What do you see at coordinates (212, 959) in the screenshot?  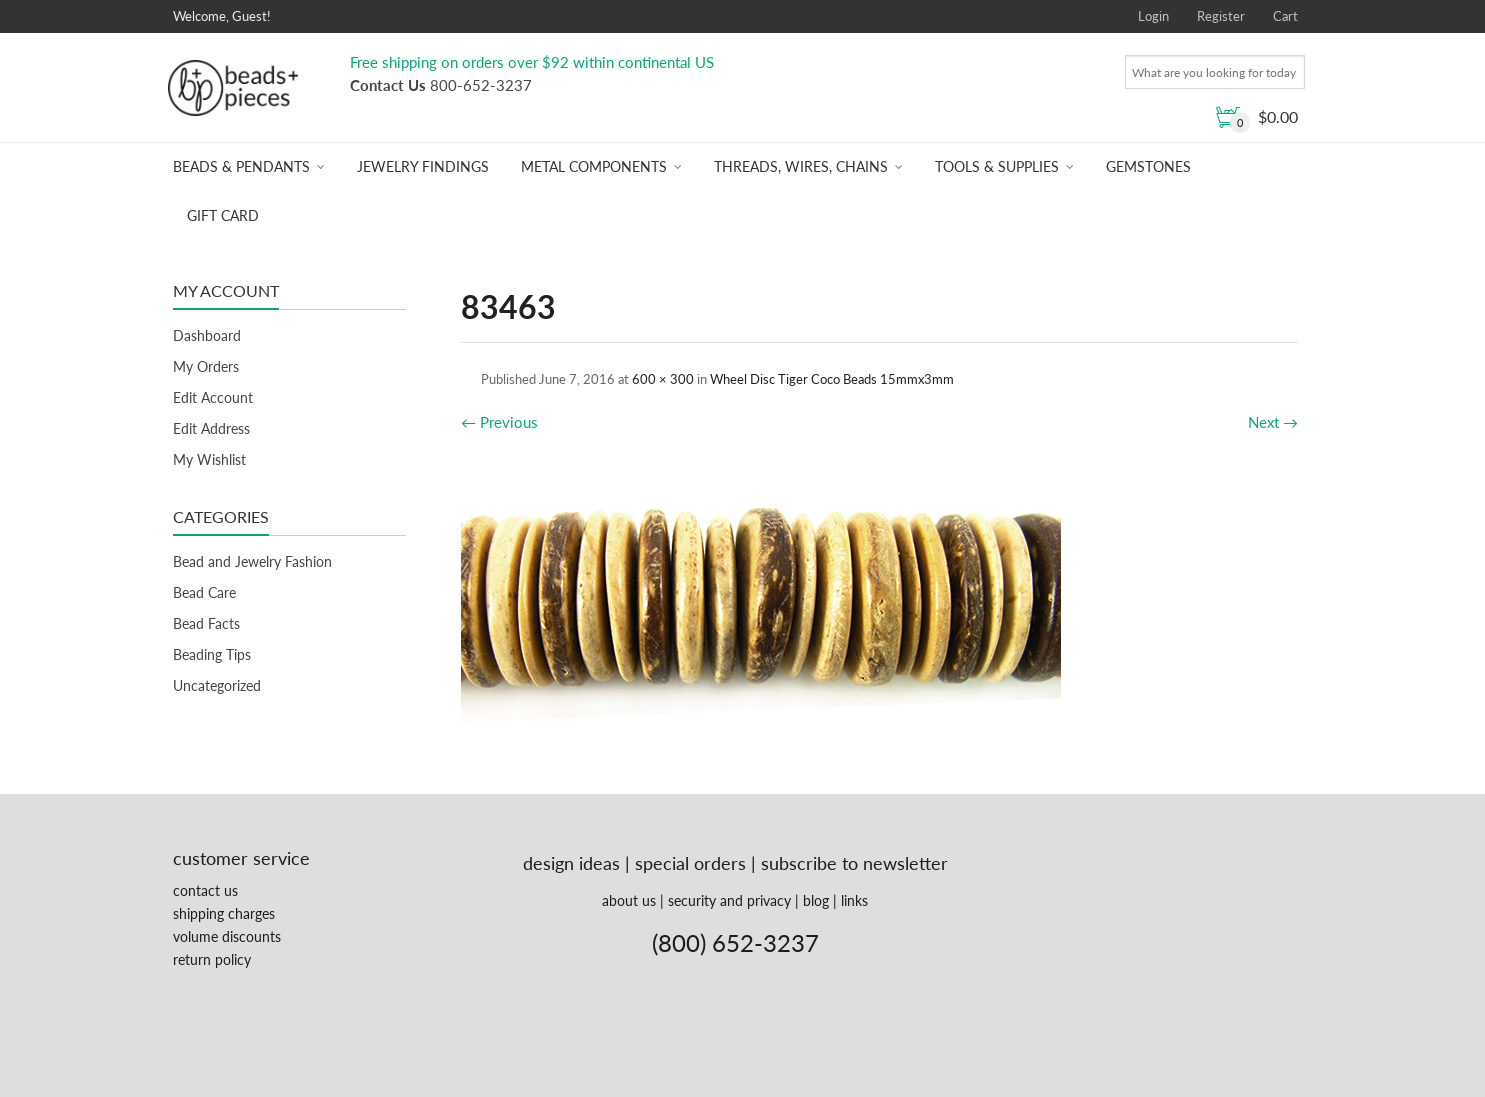 I see `return policy` at bounding box center [212, 959].